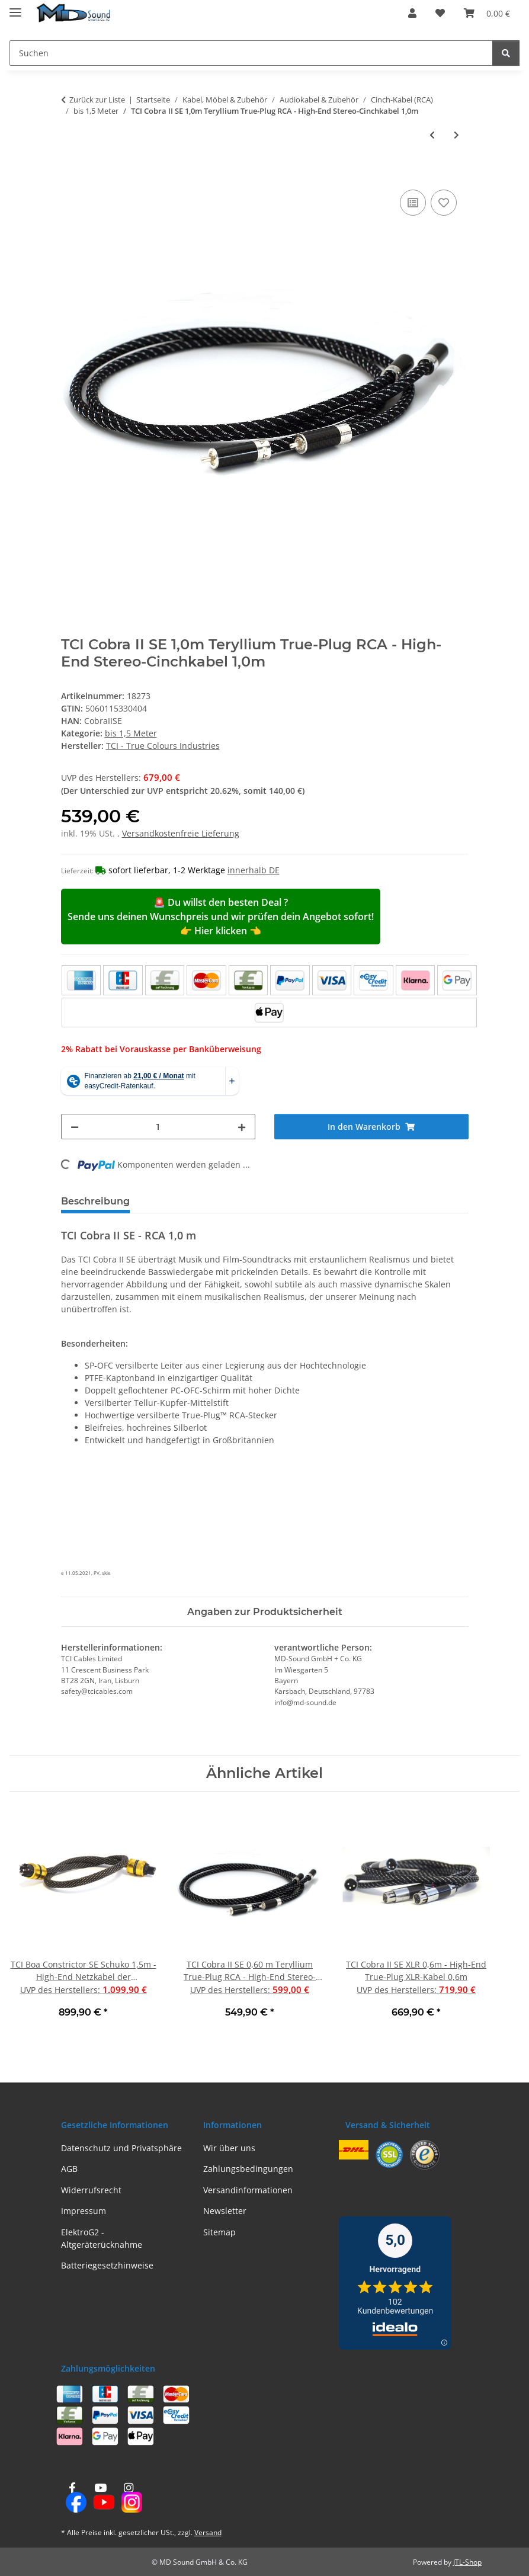 The image size is (529, 2576). I want to click on [Menge], so click(158, 1126).